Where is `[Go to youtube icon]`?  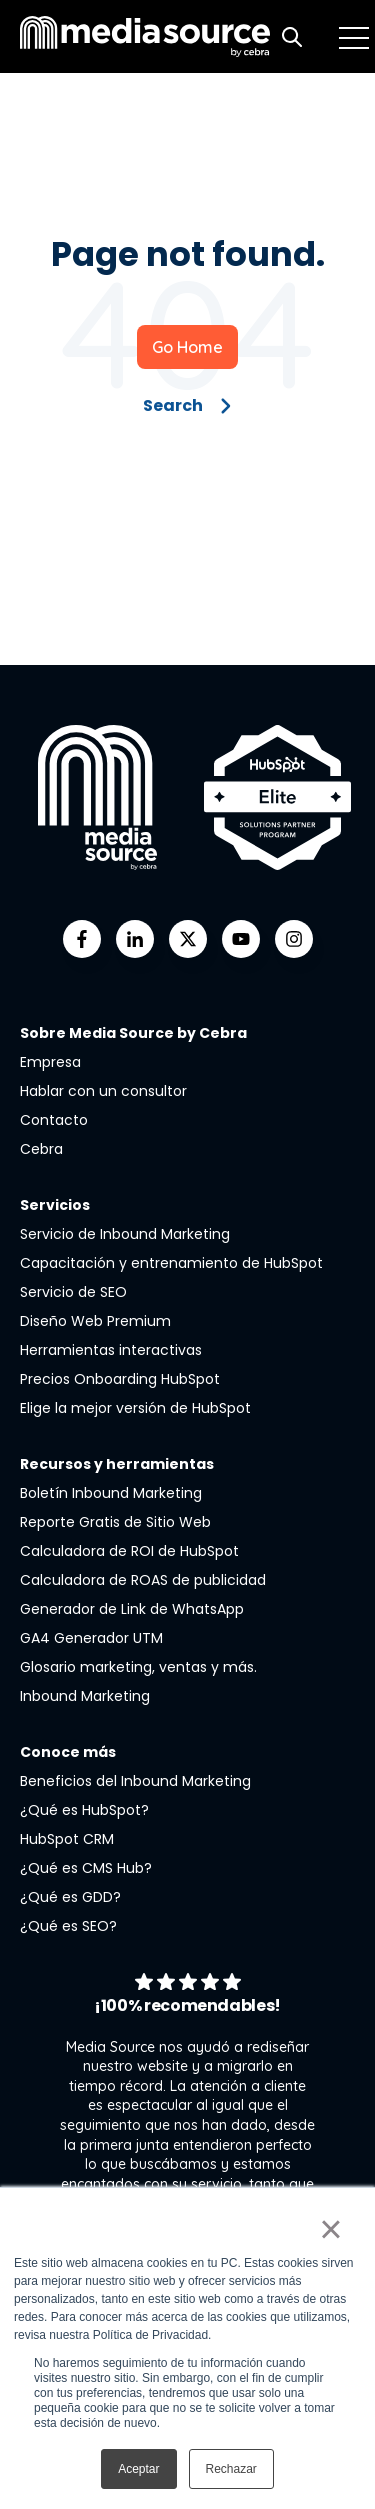 [Go to youtube icon] is located at coordinates (241, 939).